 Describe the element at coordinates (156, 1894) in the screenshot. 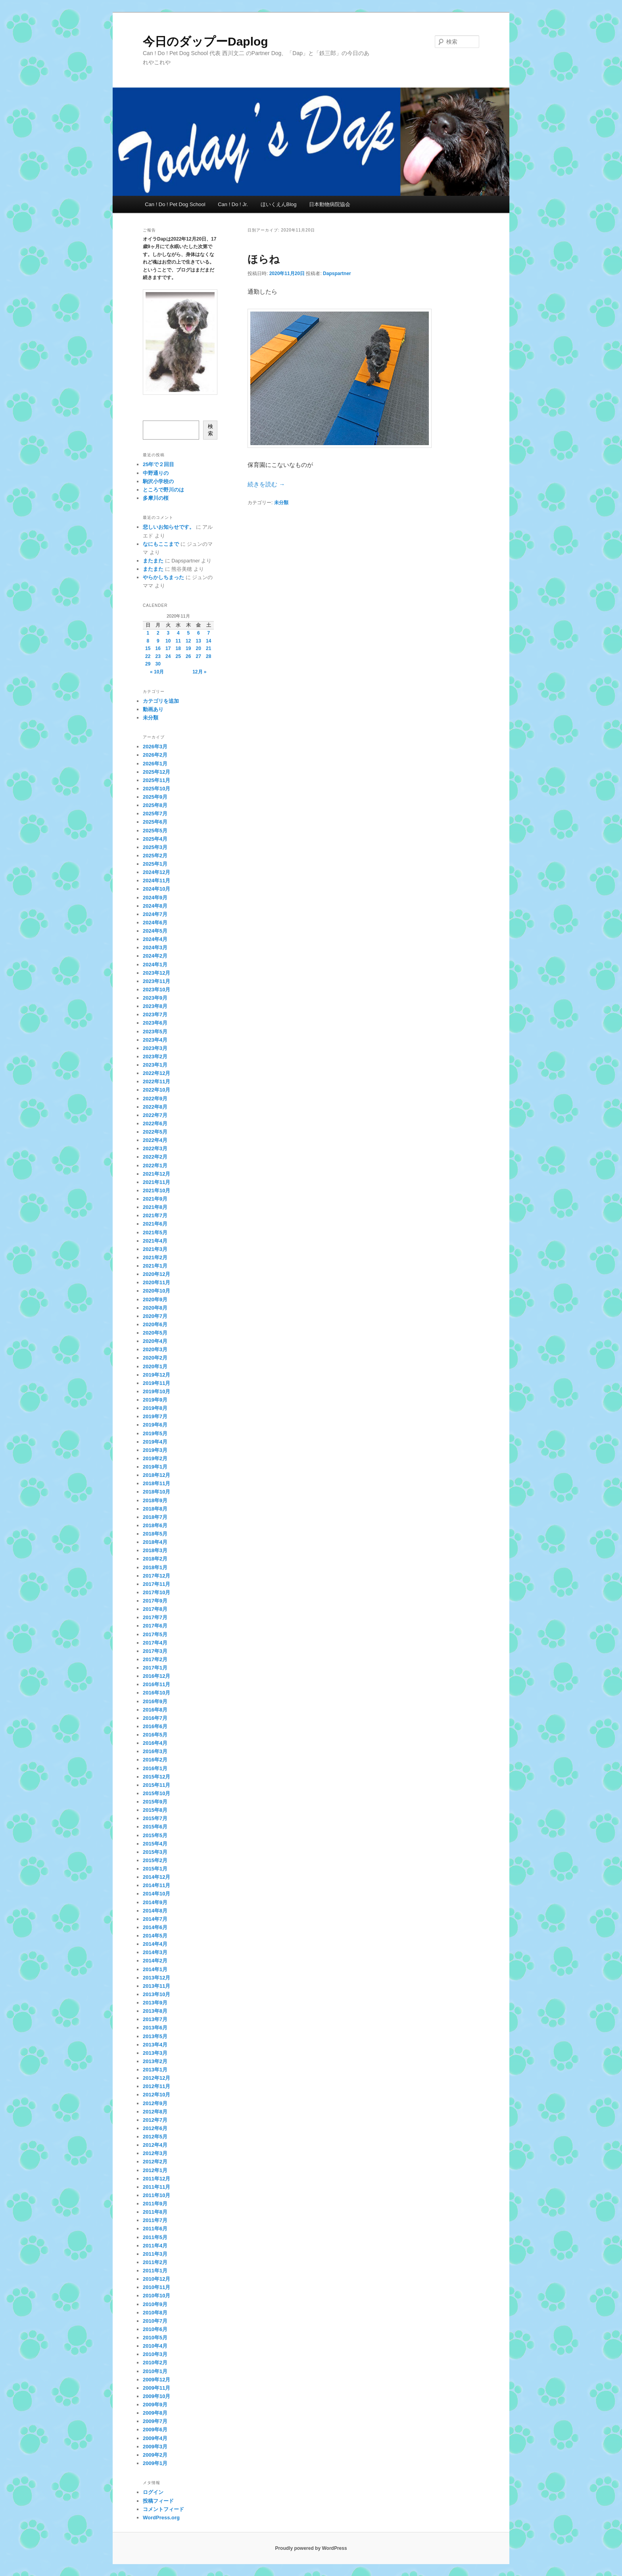

I see `2014年10月` at that location.